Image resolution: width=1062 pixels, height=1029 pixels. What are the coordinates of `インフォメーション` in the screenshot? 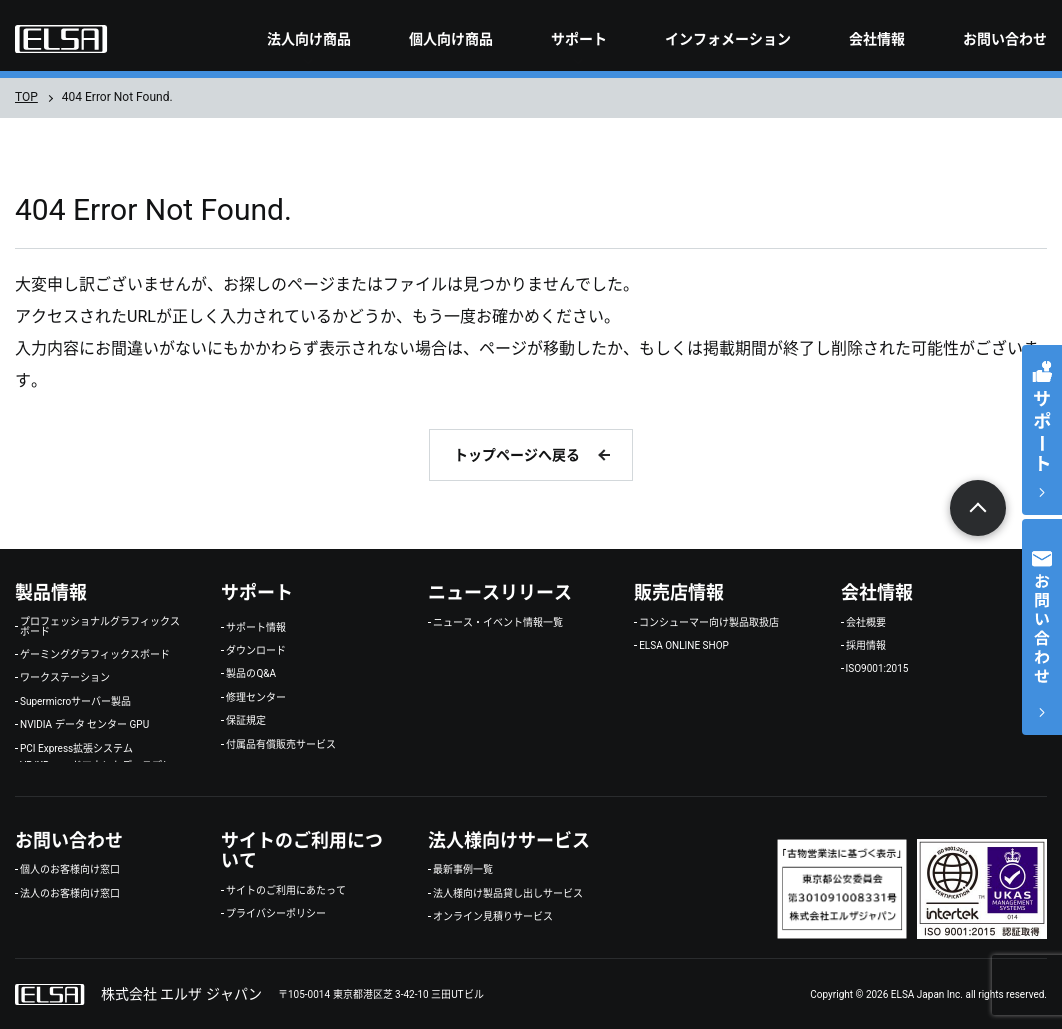 It's located at (728, 39).